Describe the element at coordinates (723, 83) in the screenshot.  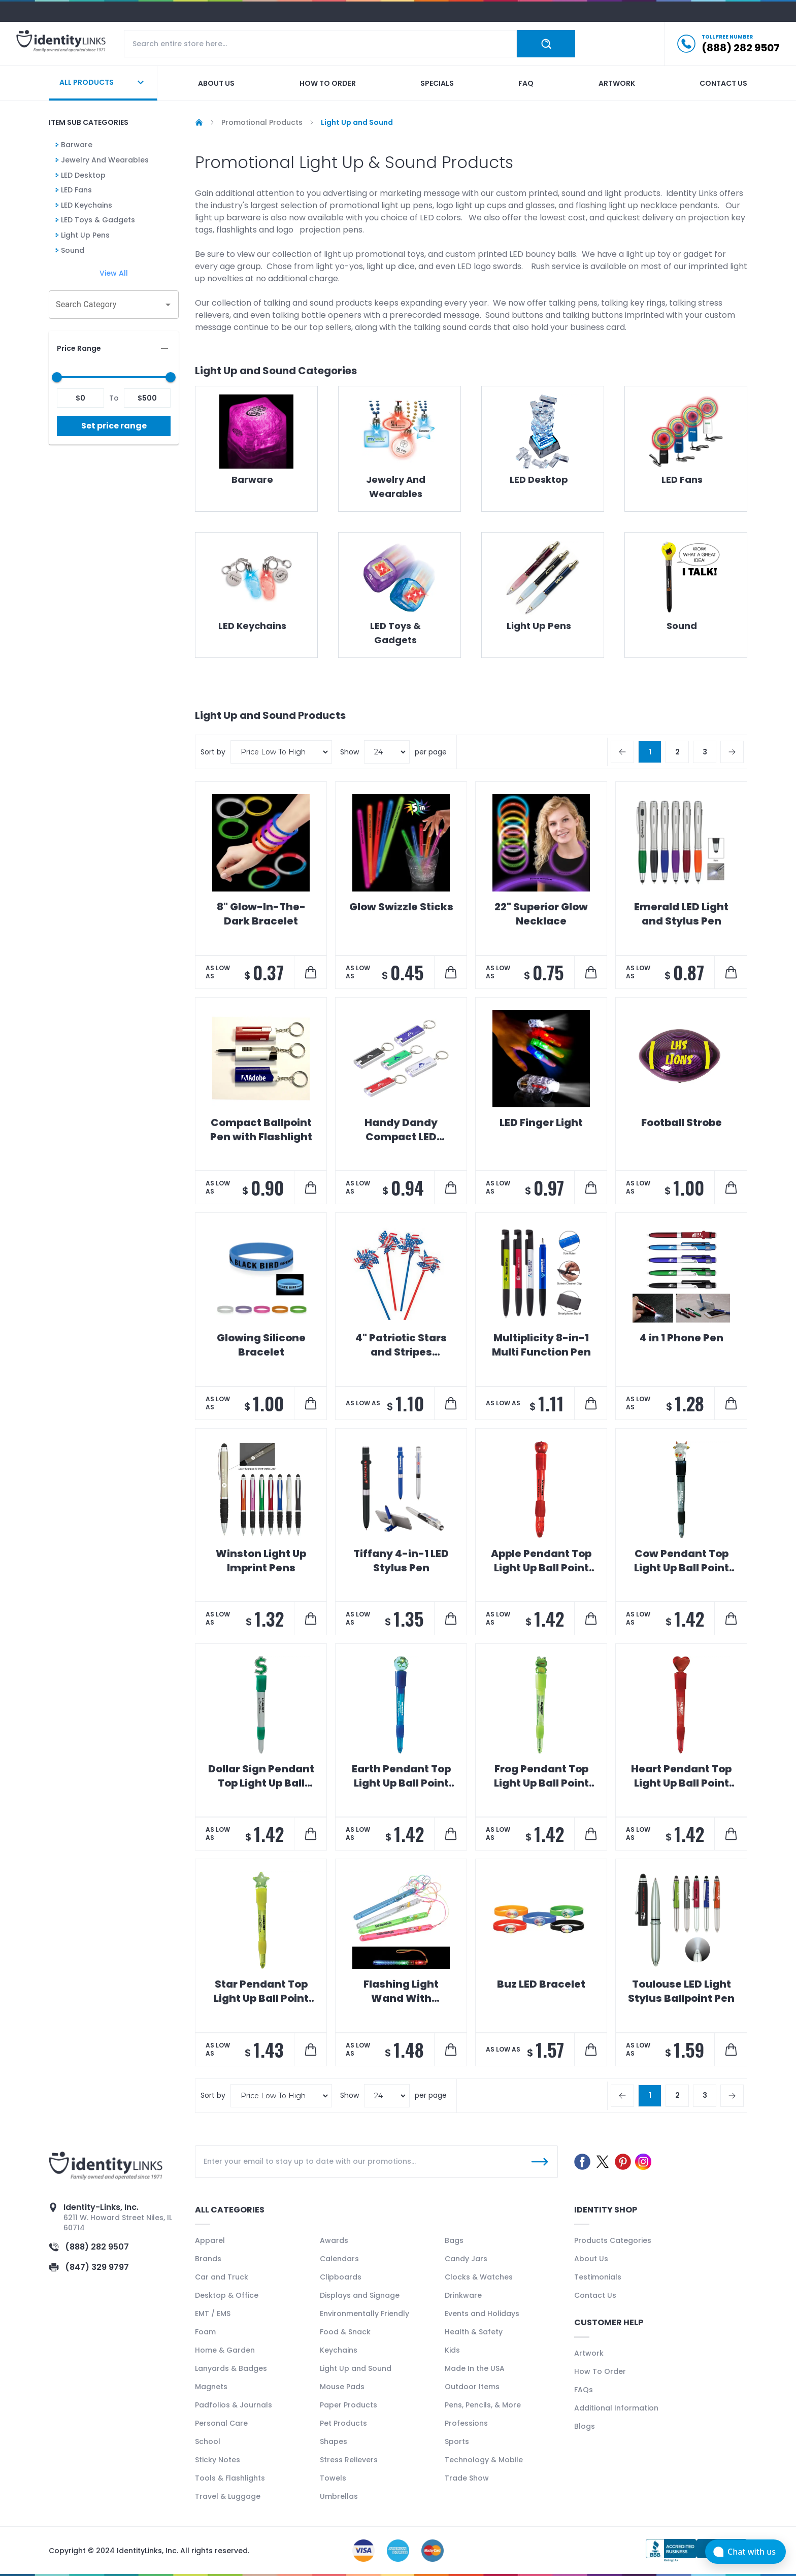
I see `Contact us` at that location.